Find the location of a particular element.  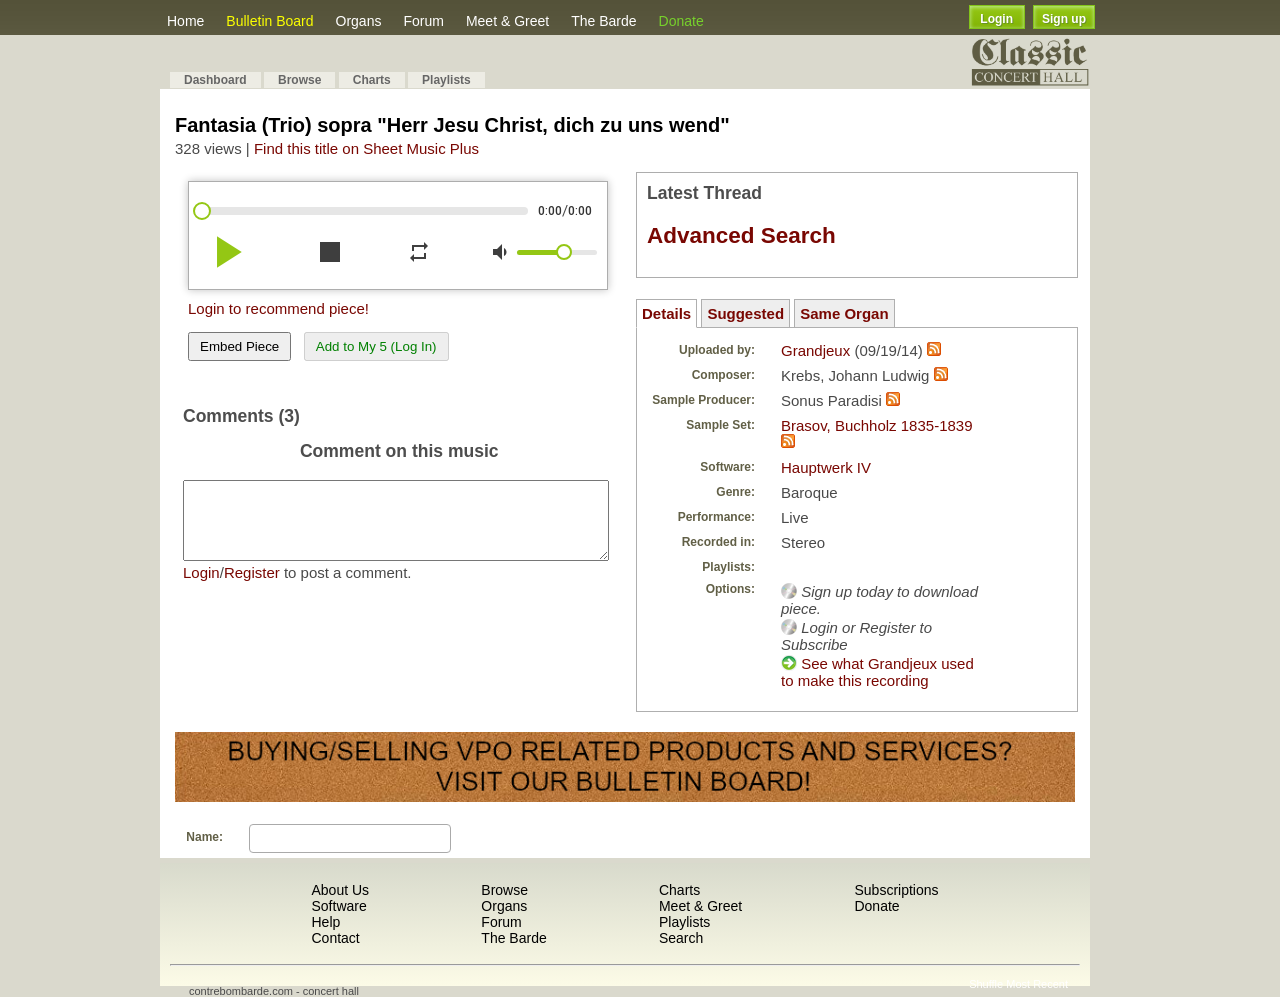

About Us is located at coordinates (340, 890).